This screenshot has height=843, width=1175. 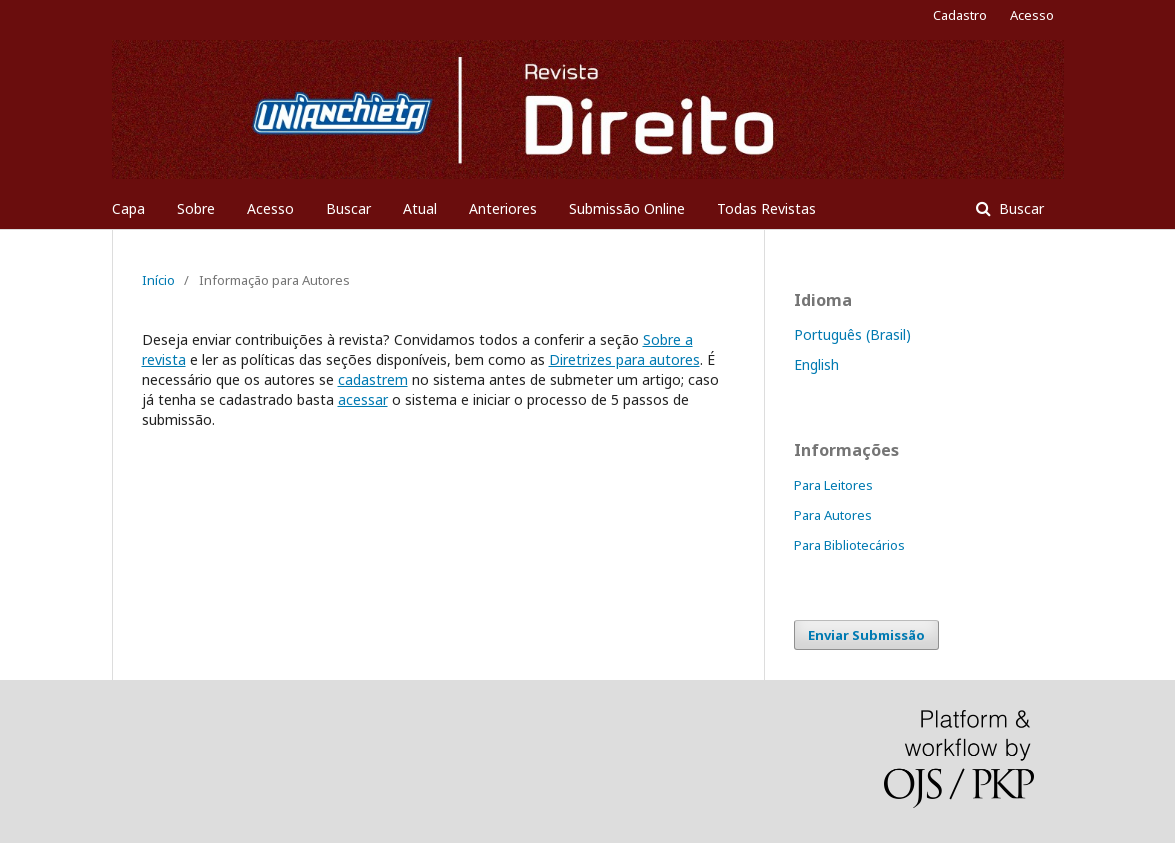 I want to click on Para Leitores, so click(x=833, y=485).